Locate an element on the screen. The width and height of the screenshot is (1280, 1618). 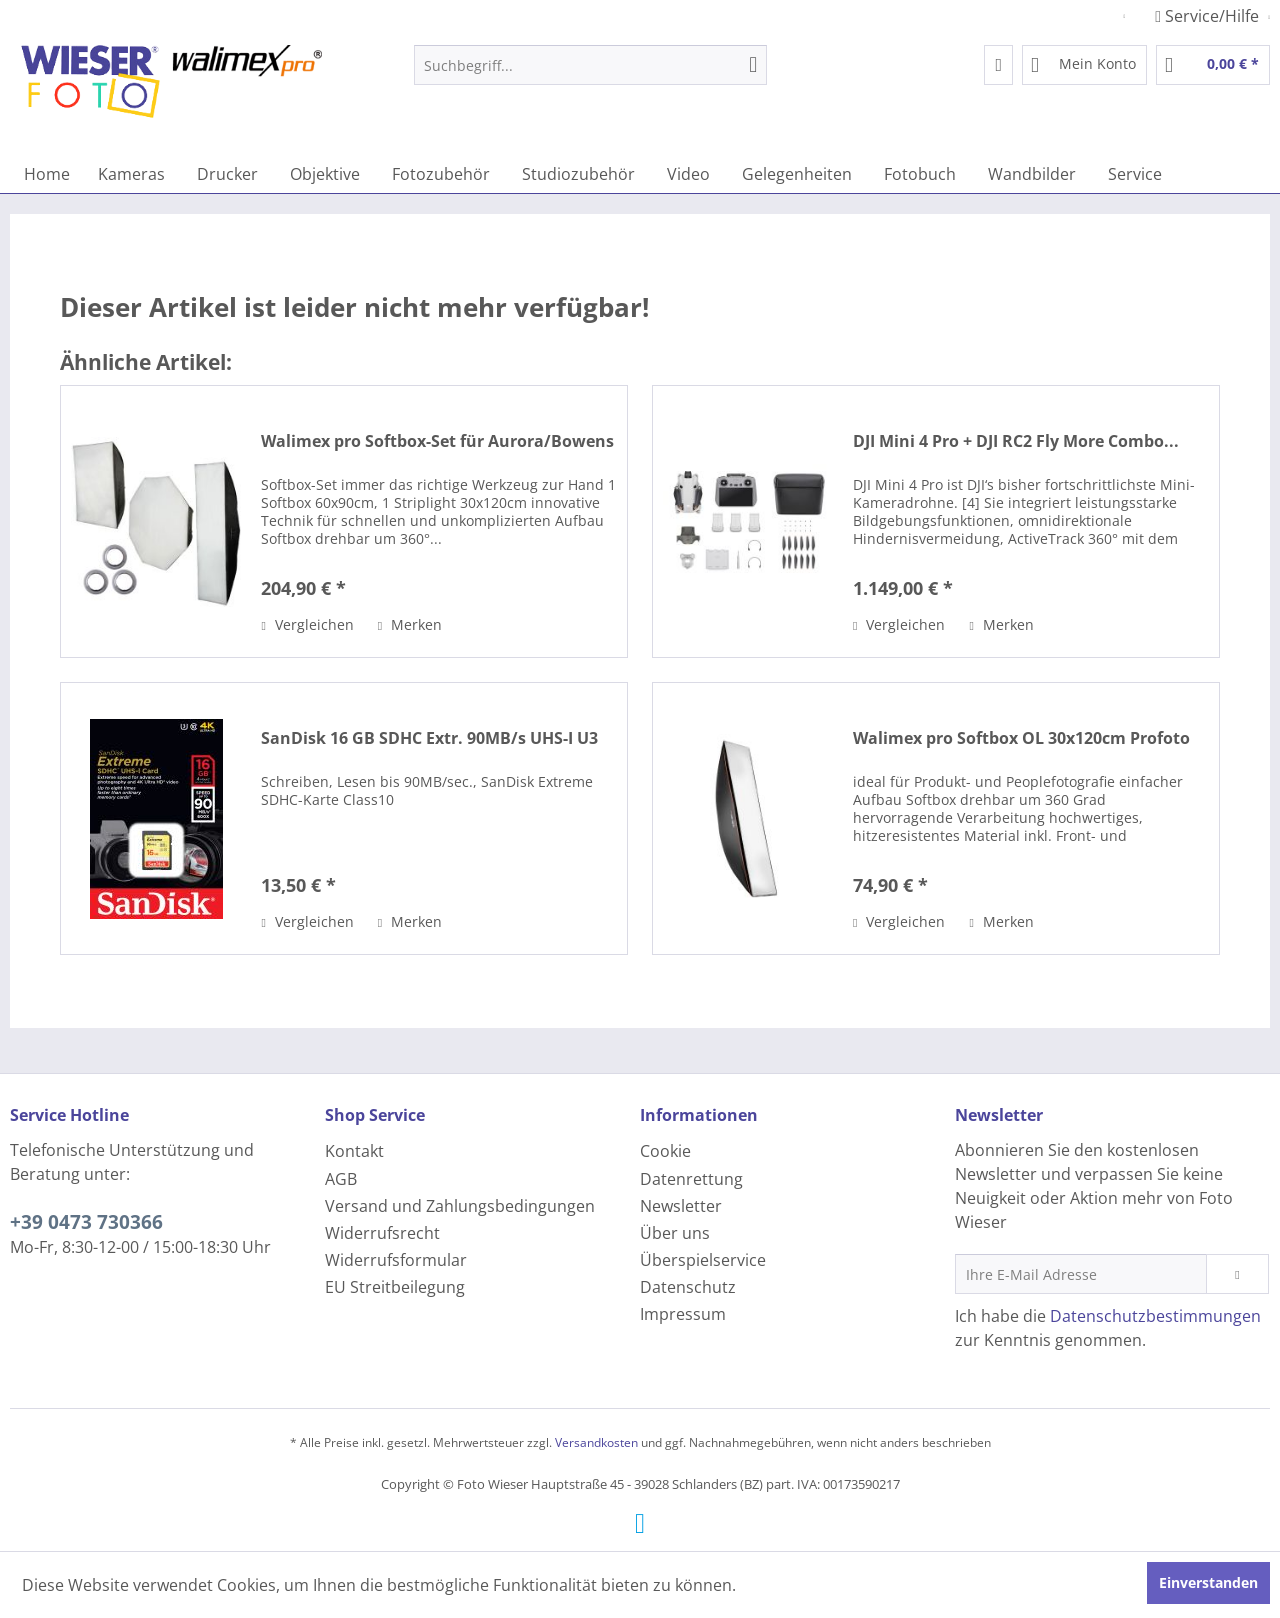
Datenrettung is located at coordinates (691, 1179).